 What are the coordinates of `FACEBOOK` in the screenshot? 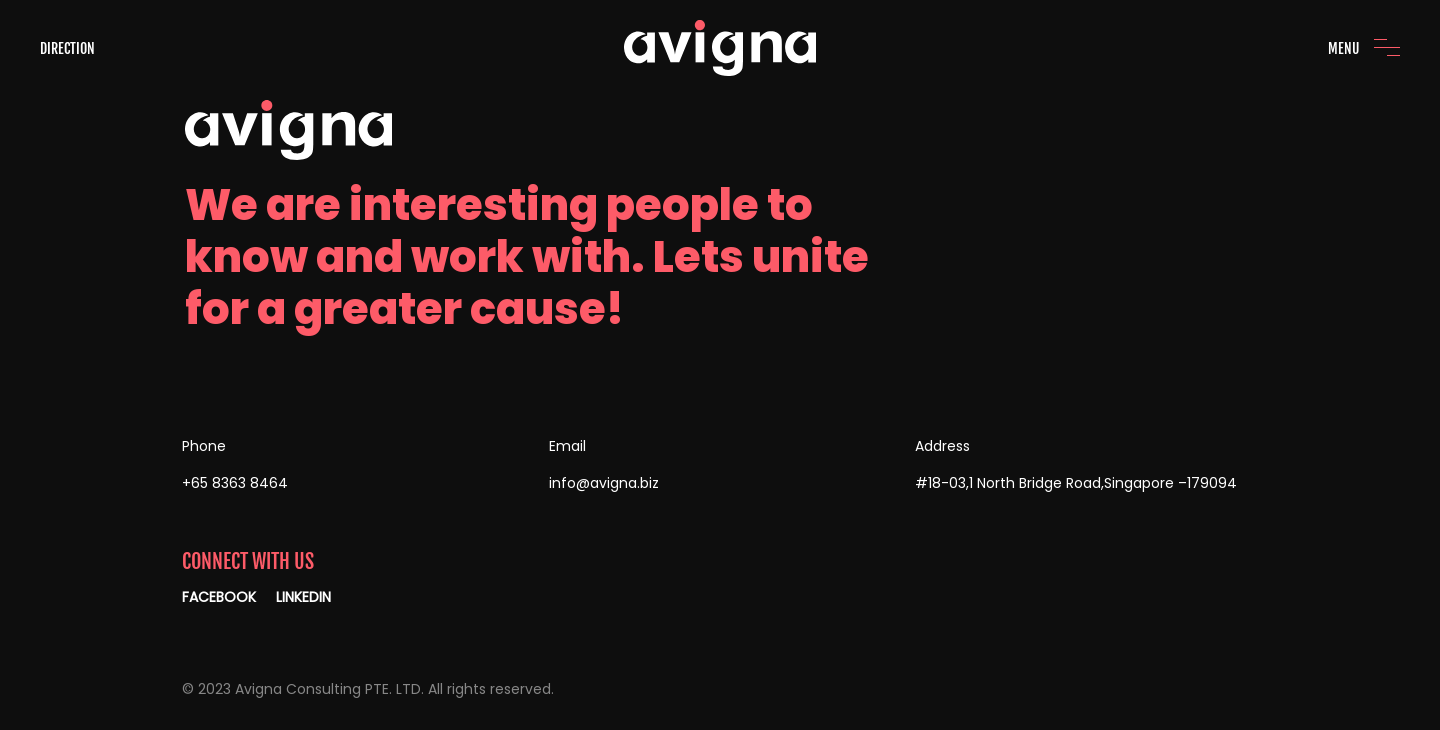 It's located at (219, 597).